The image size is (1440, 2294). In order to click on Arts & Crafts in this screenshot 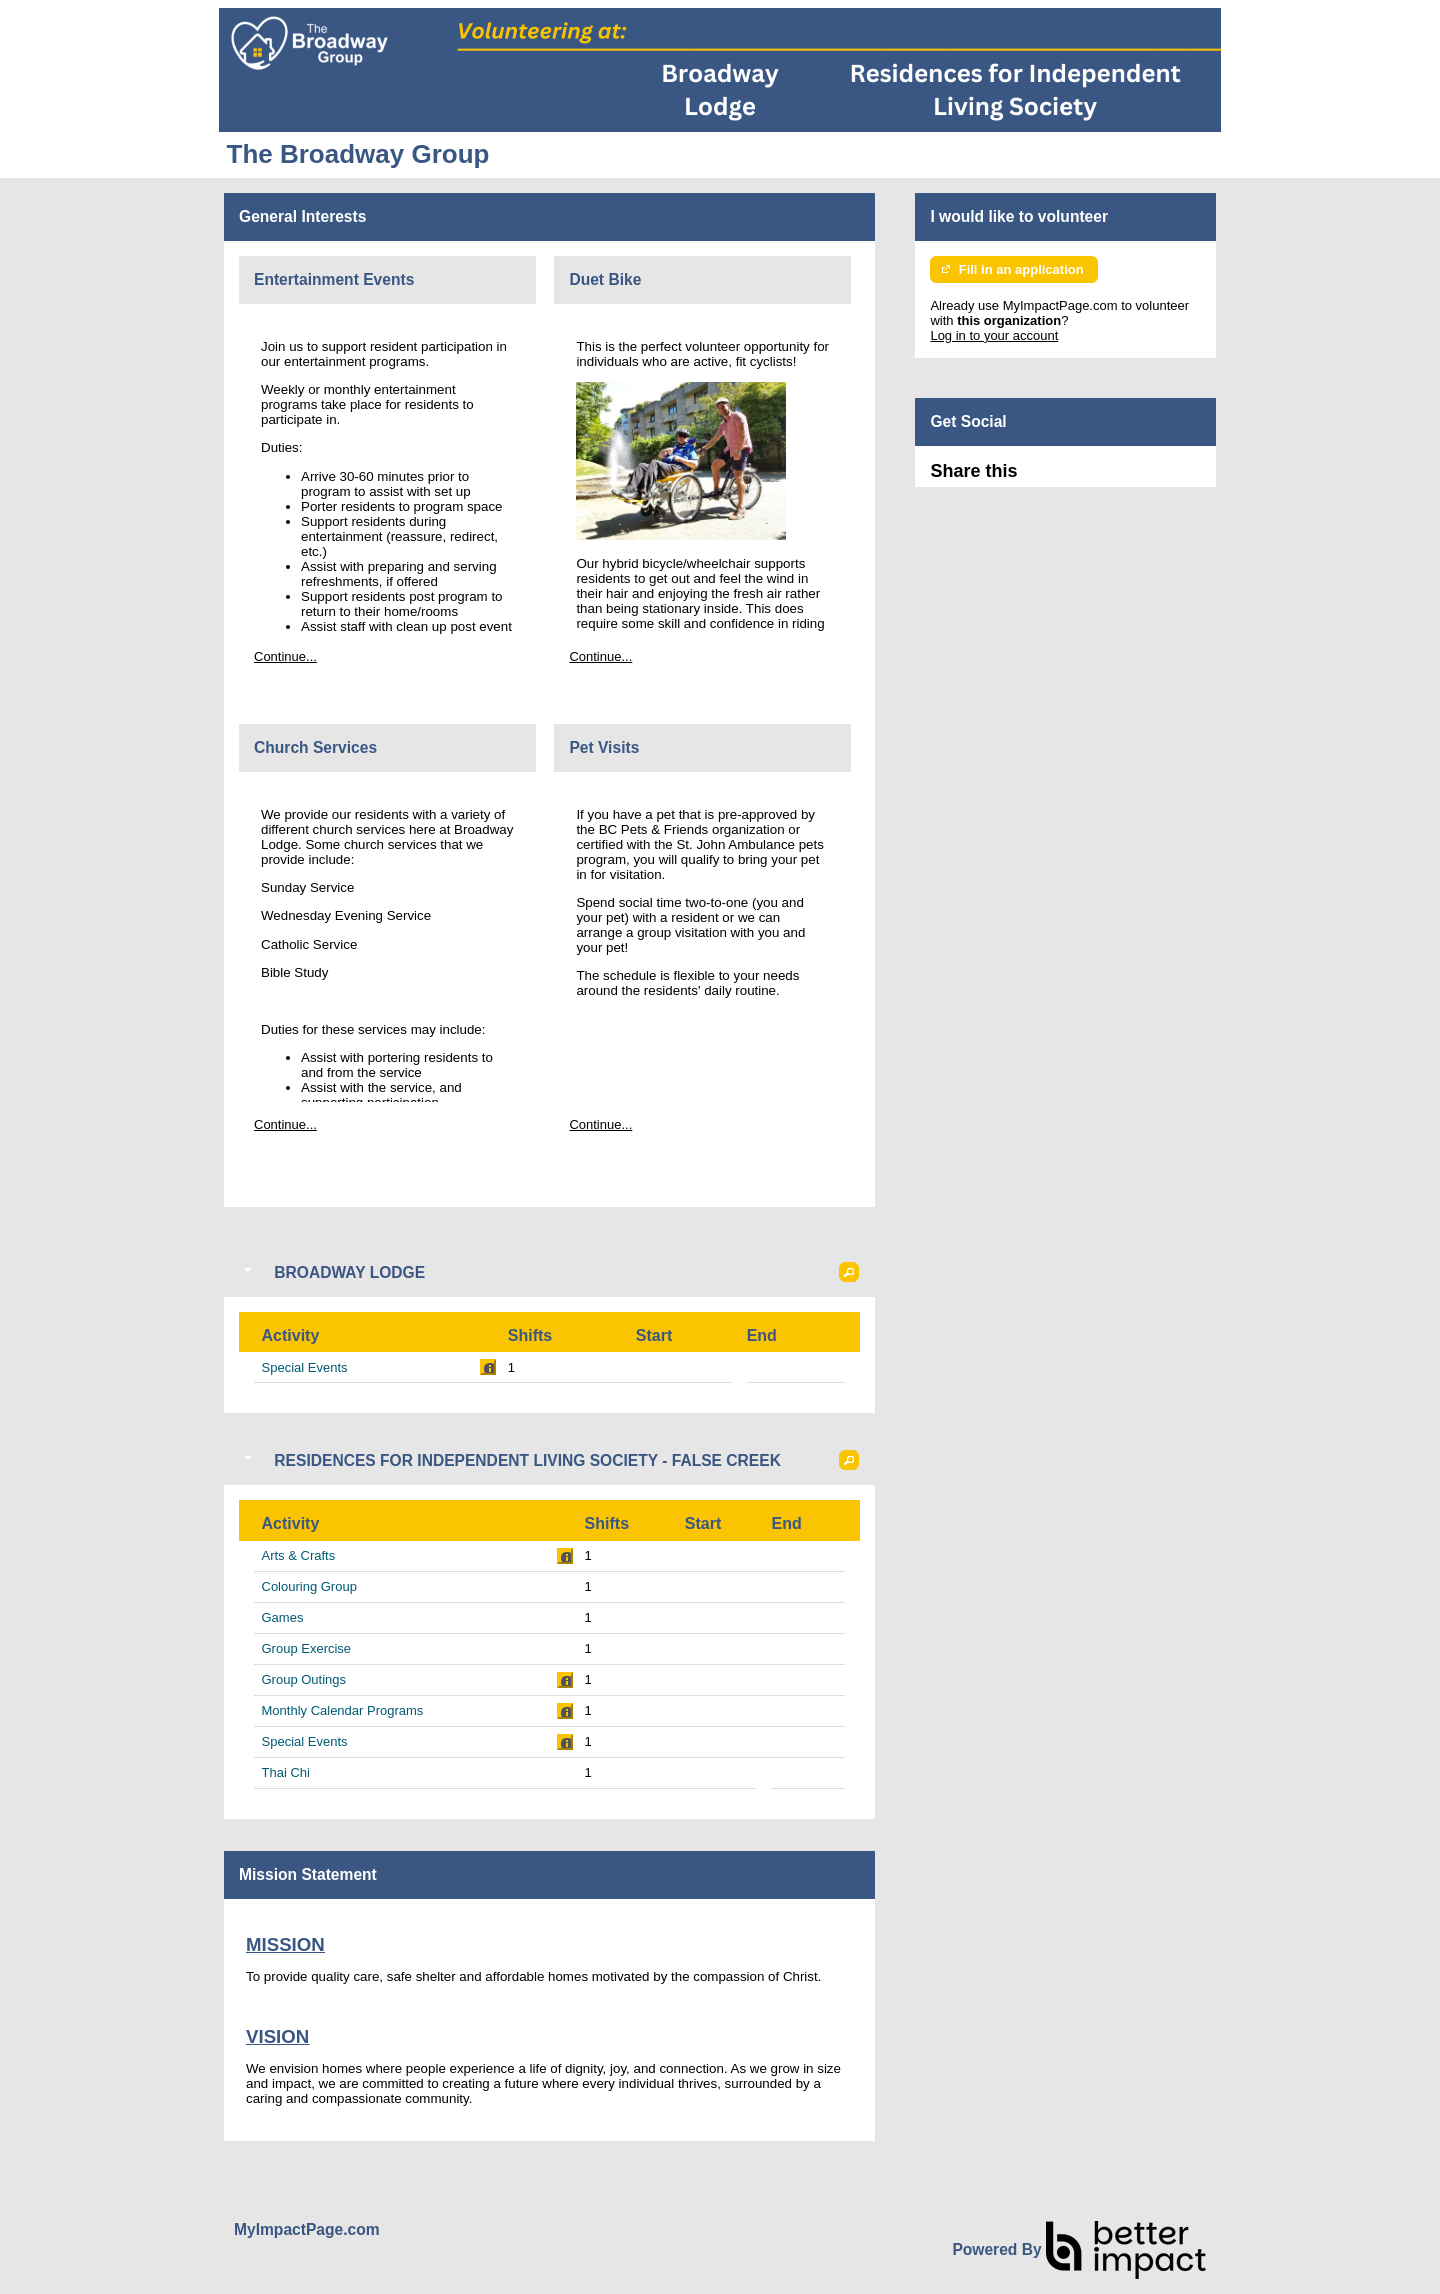, I will do `click(299, 1555)`.